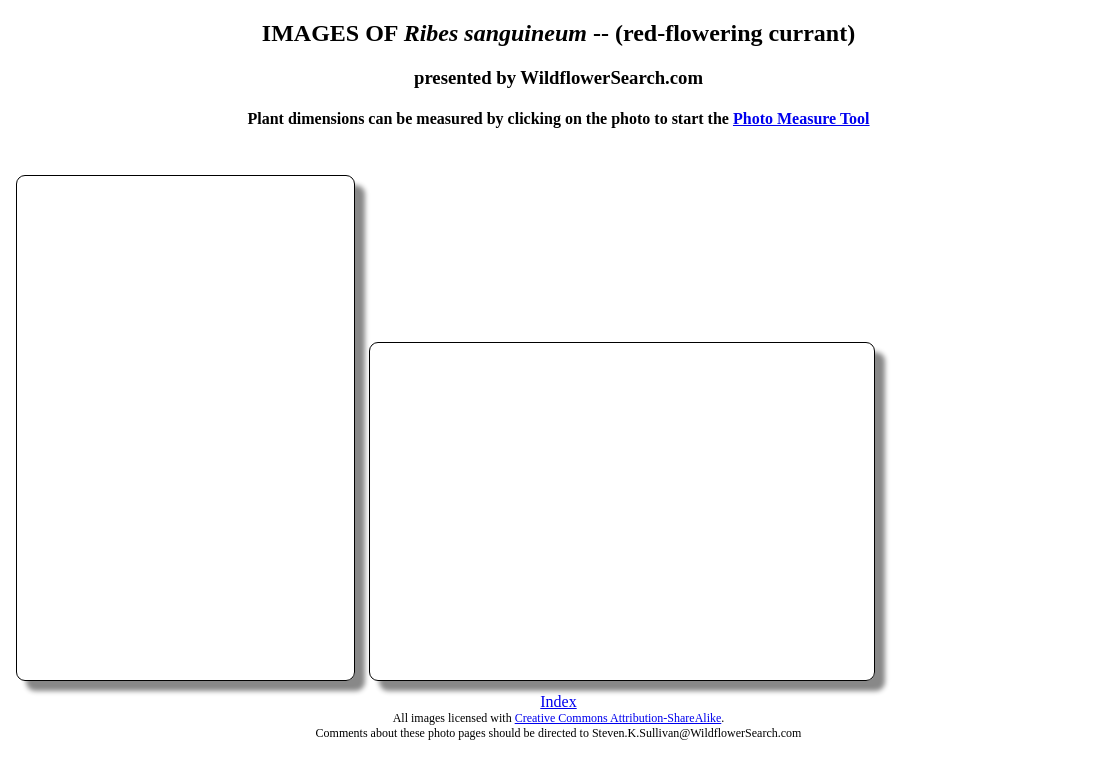 This screenshot has width=1117, height=767. What do you see at coordinates (618, 718) in the screenshot?
I see `Creative Commons Attribution-ShareAlike` at bounding box center [618, 718].